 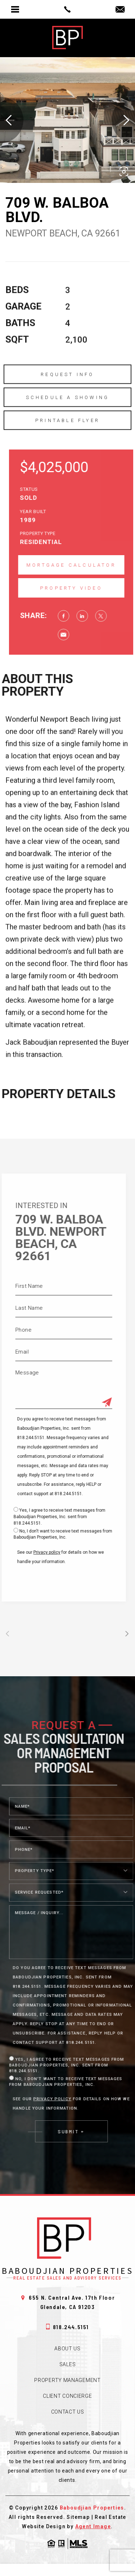 What do you see at coordinates (89, 1403) in the screenshot?
I see `[Submit]` at bounding box center [89, 1403].